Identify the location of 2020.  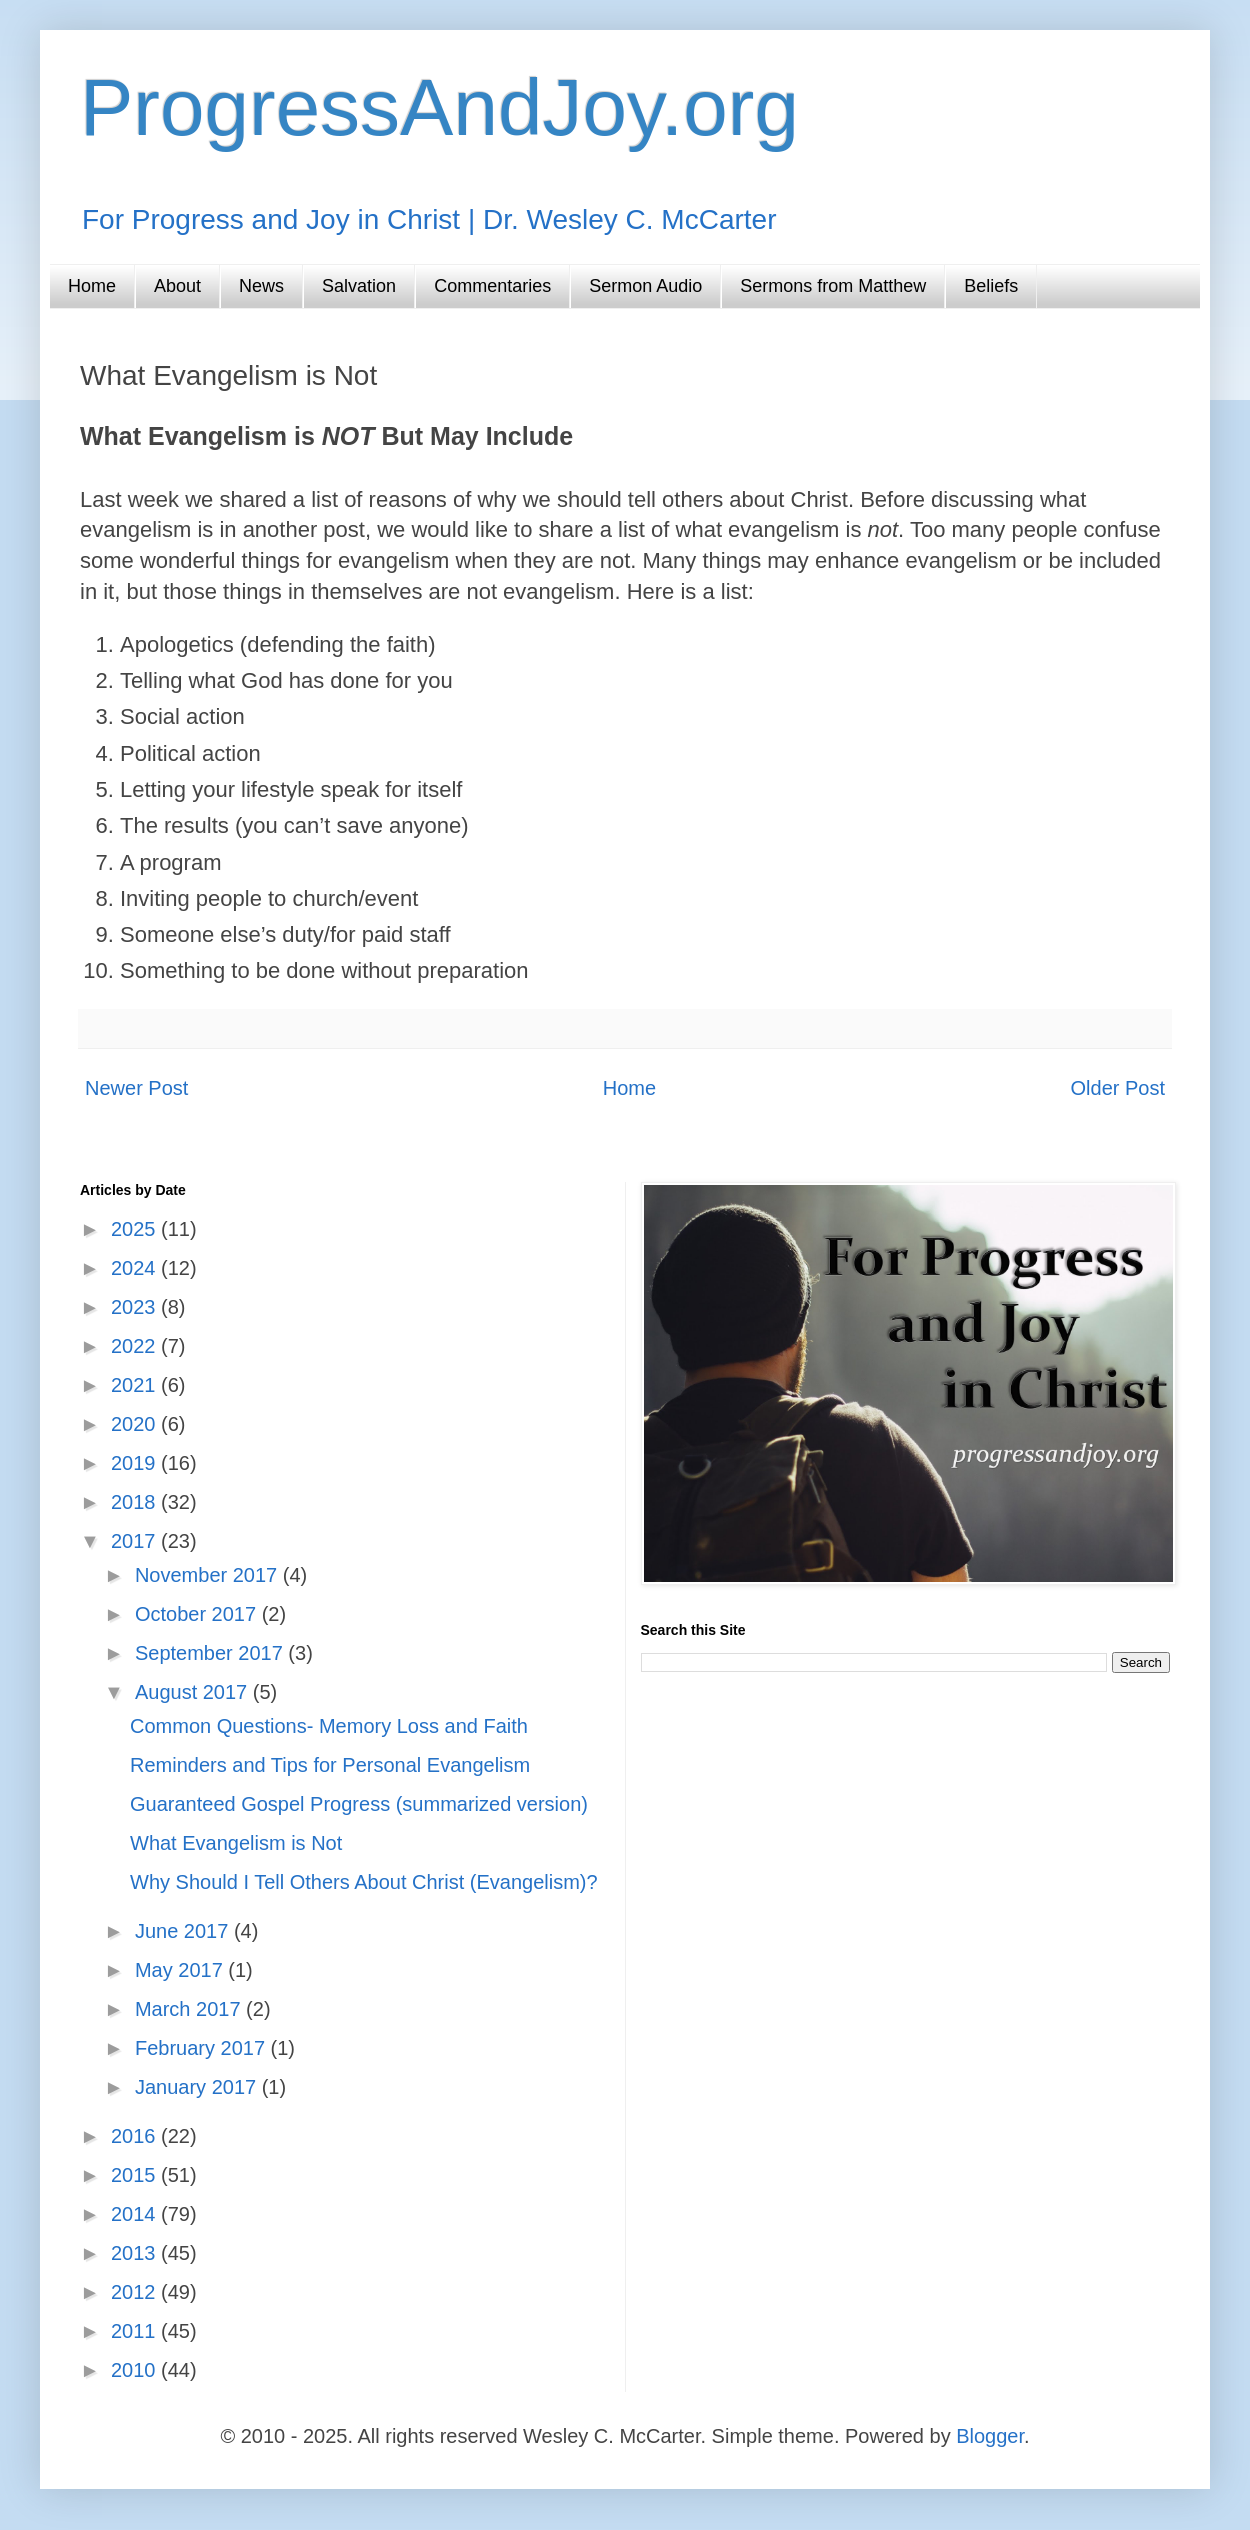
(136, 1424).